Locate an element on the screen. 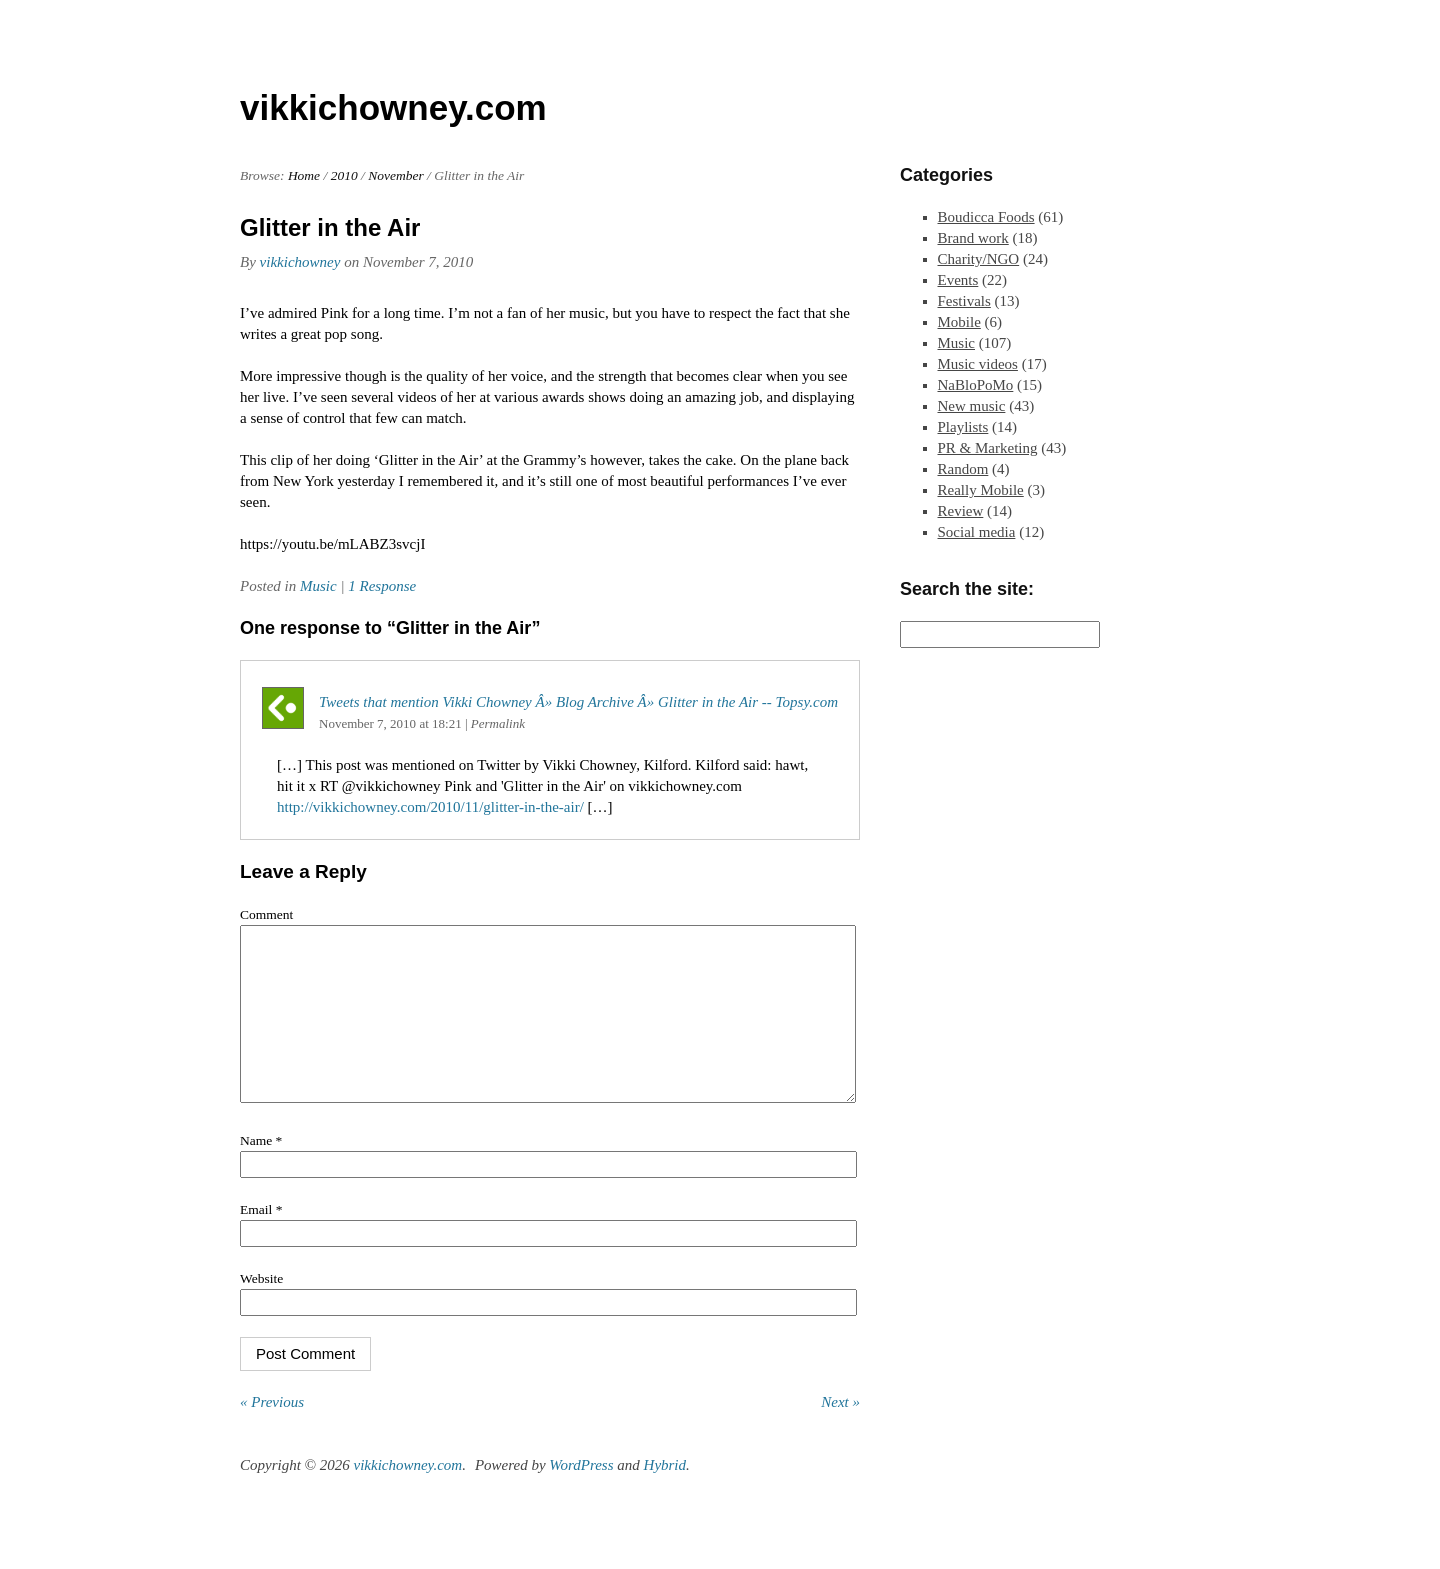 The height and width of the screenshot is (1569, 1440). Charity/NGO is located at coordinates (979, 259).